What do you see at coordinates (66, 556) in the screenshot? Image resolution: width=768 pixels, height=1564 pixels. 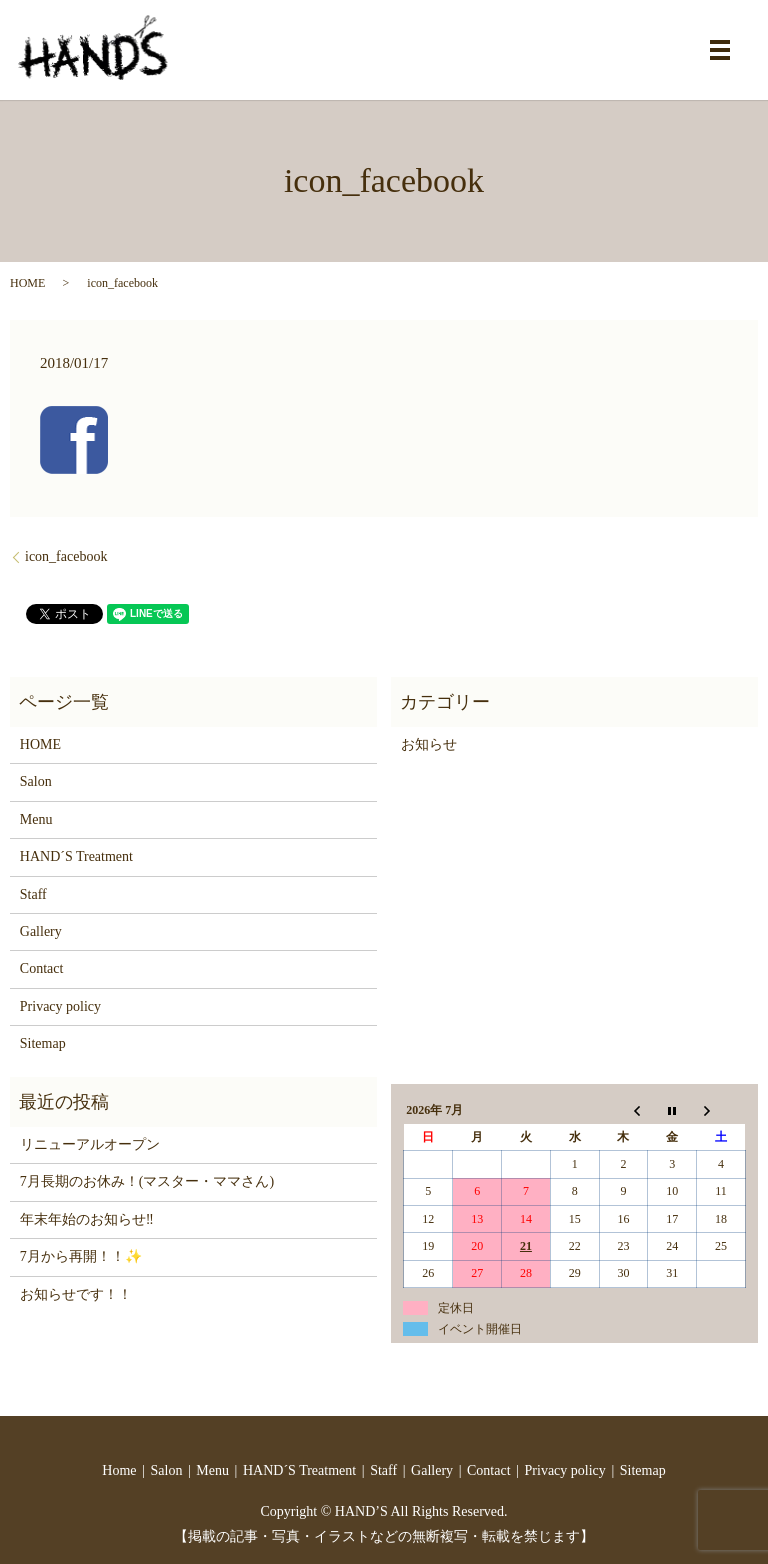 I see `icon_facebook` at bounding box center [66, 556].